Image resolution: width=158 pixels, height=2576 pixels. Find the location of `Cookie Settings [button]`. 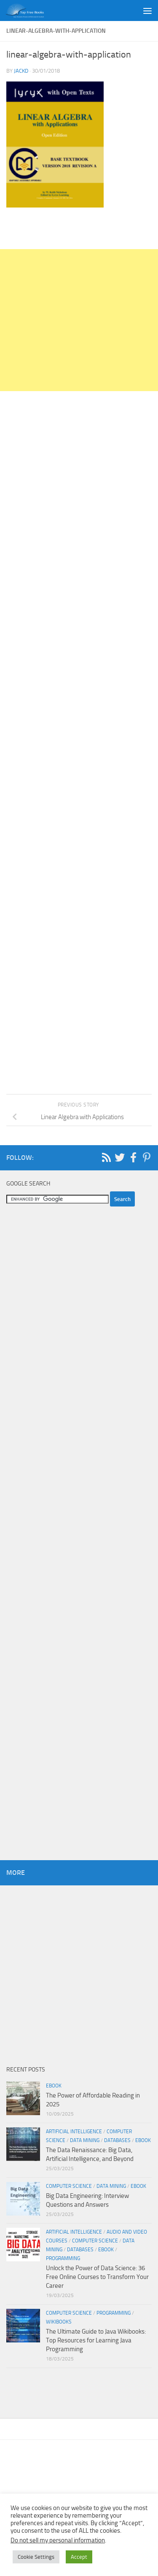

Cookie Settings [button] is located at coordinates (36, 2557).